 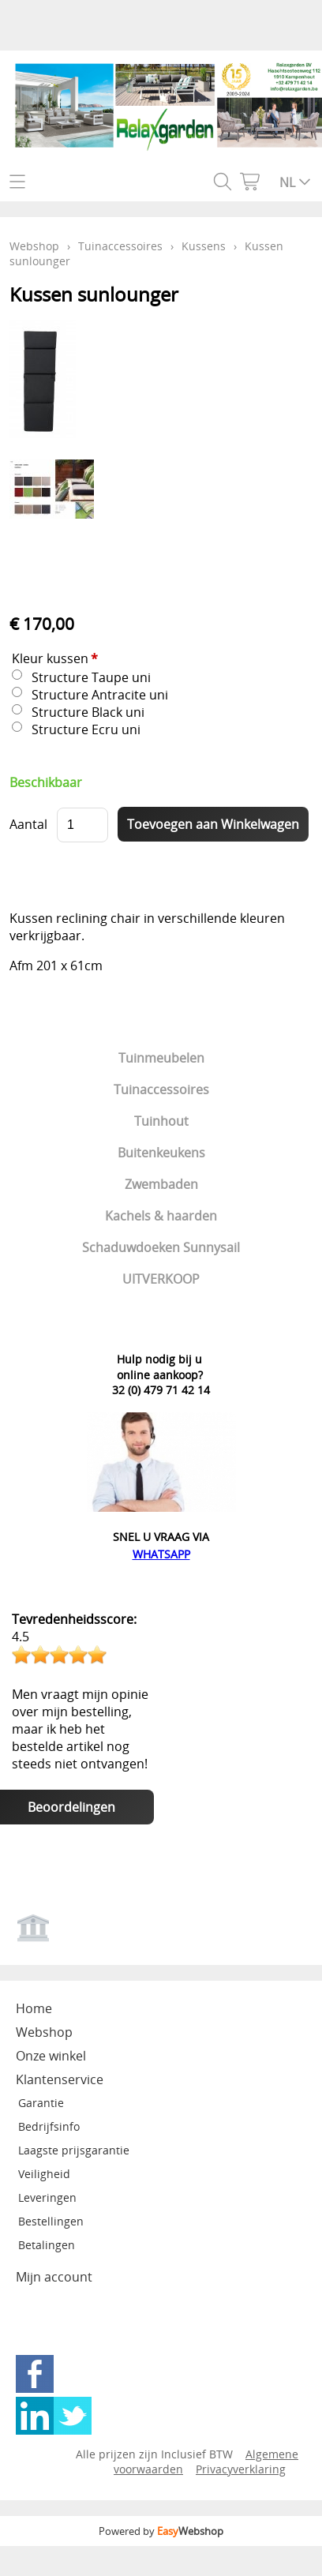 I want to click on Structure Taupe uni, so click(x=91, y=677).